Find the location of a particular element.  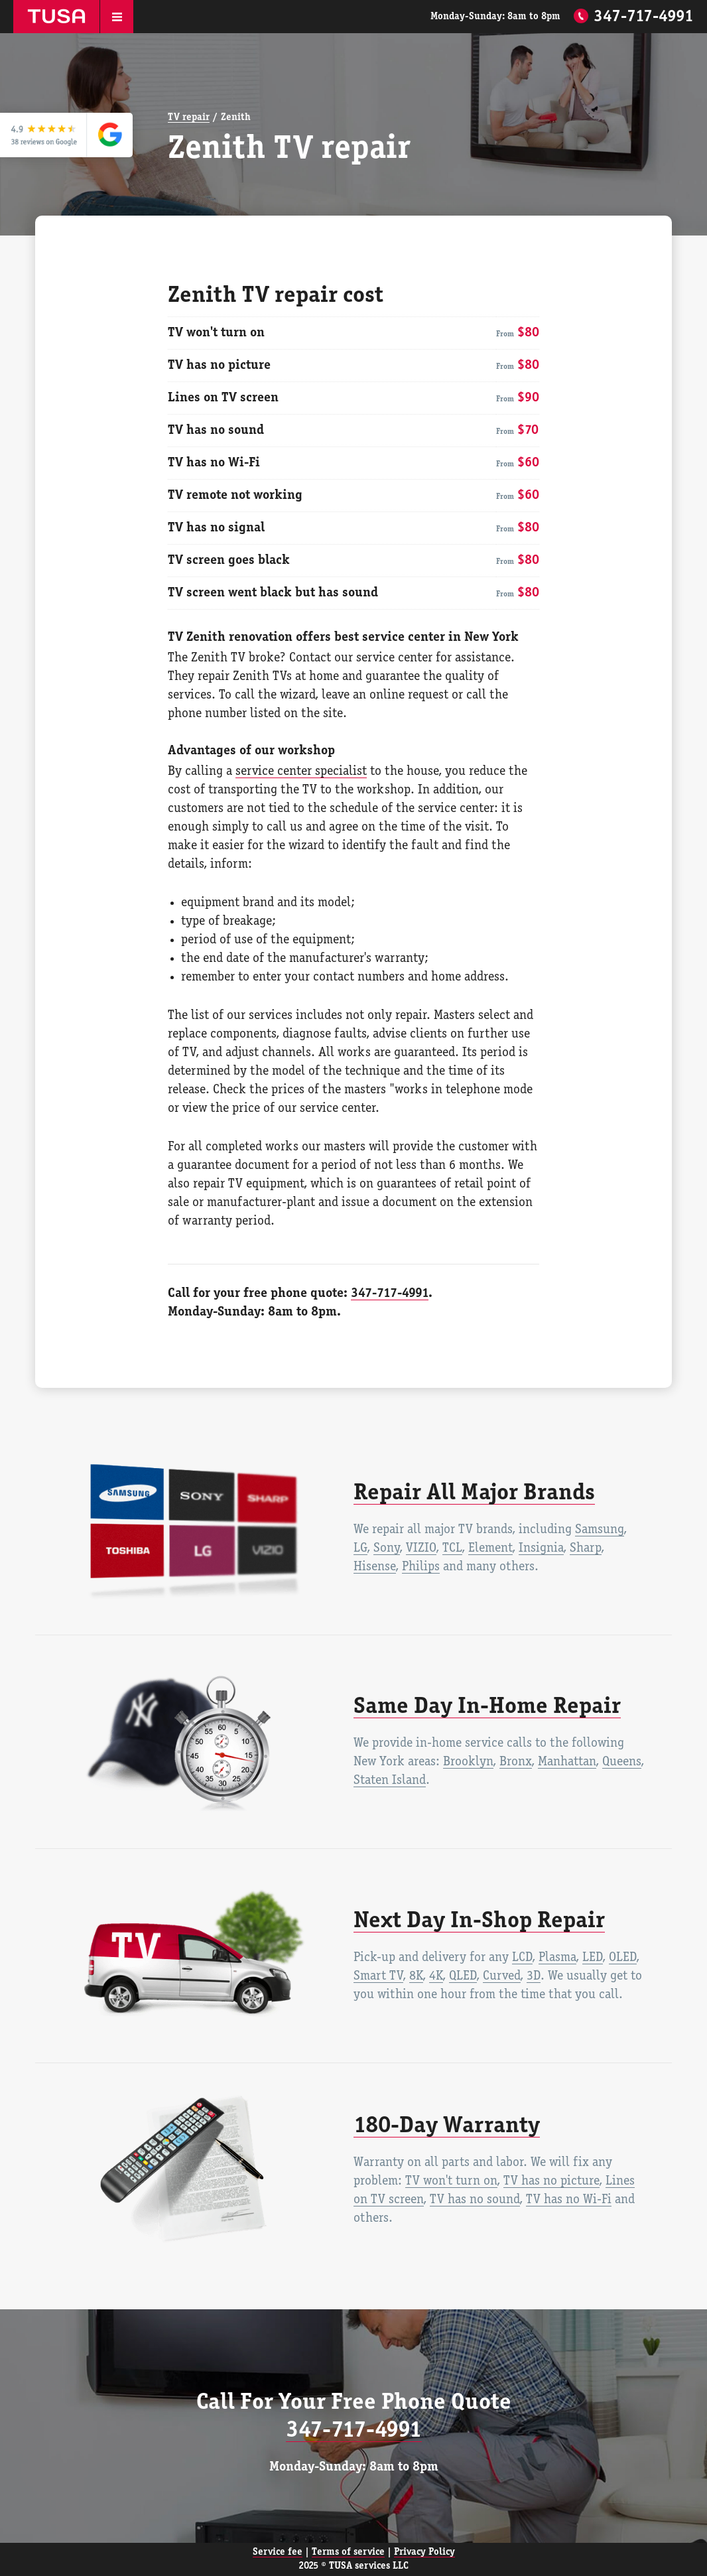

LG is located at coordinates (360, 1548).